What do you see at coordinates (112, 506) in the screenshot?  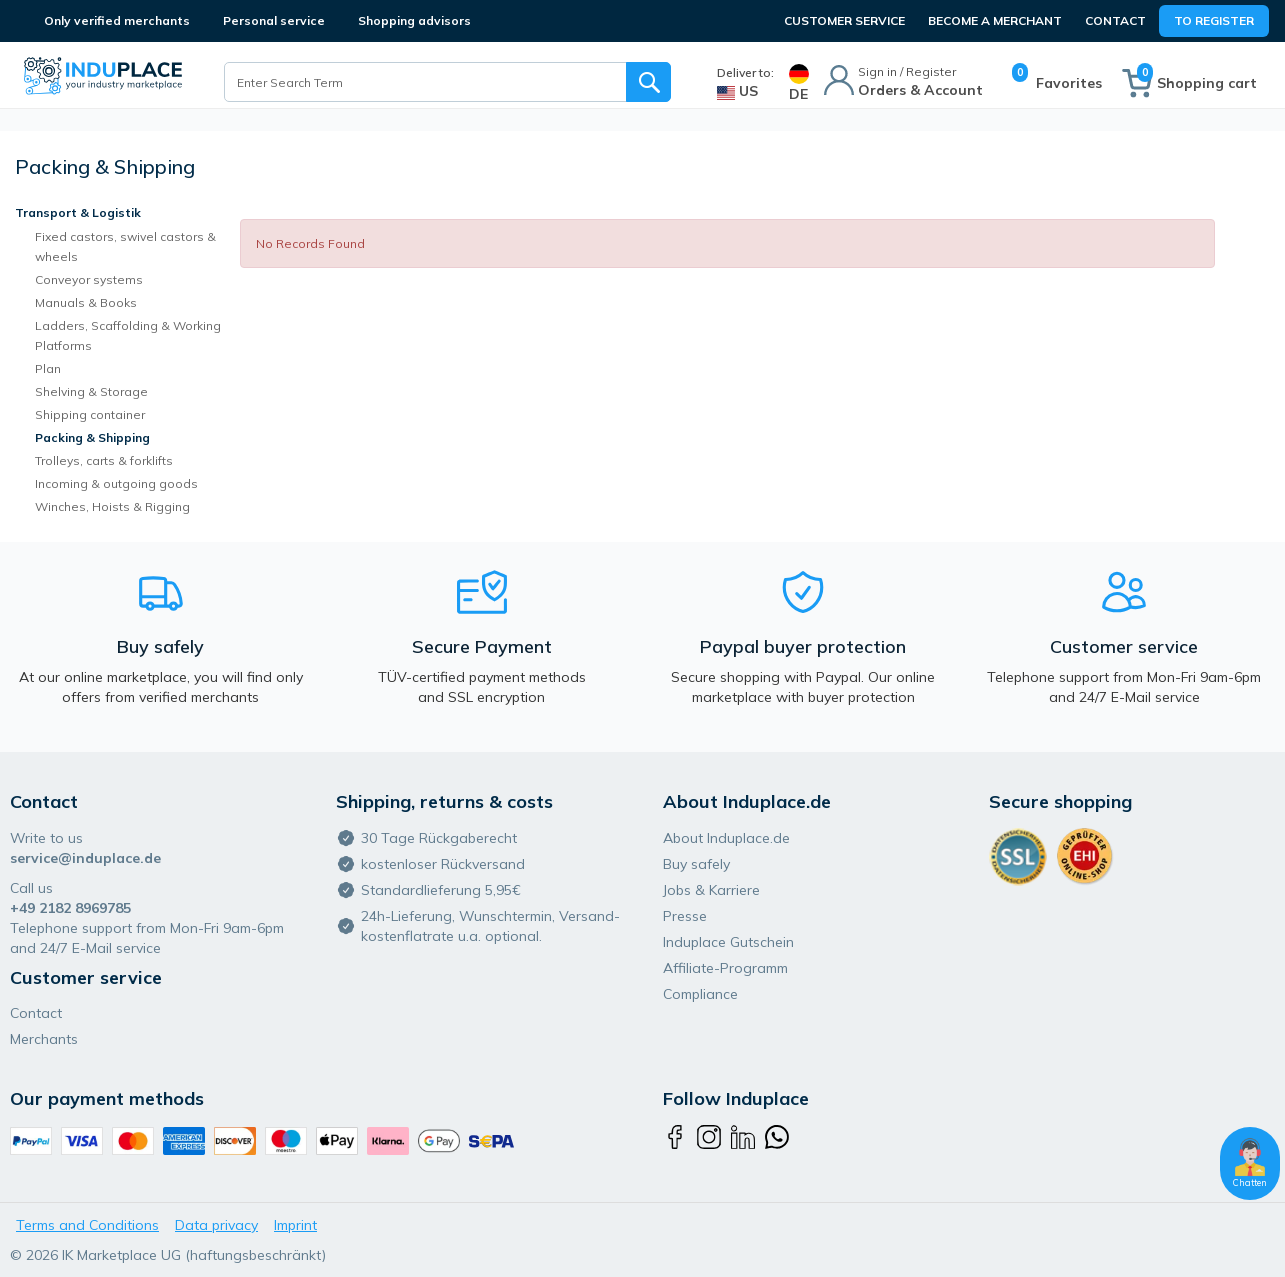 I see `Winches, Hoists & Rigging` at bounding box center [112, 506].